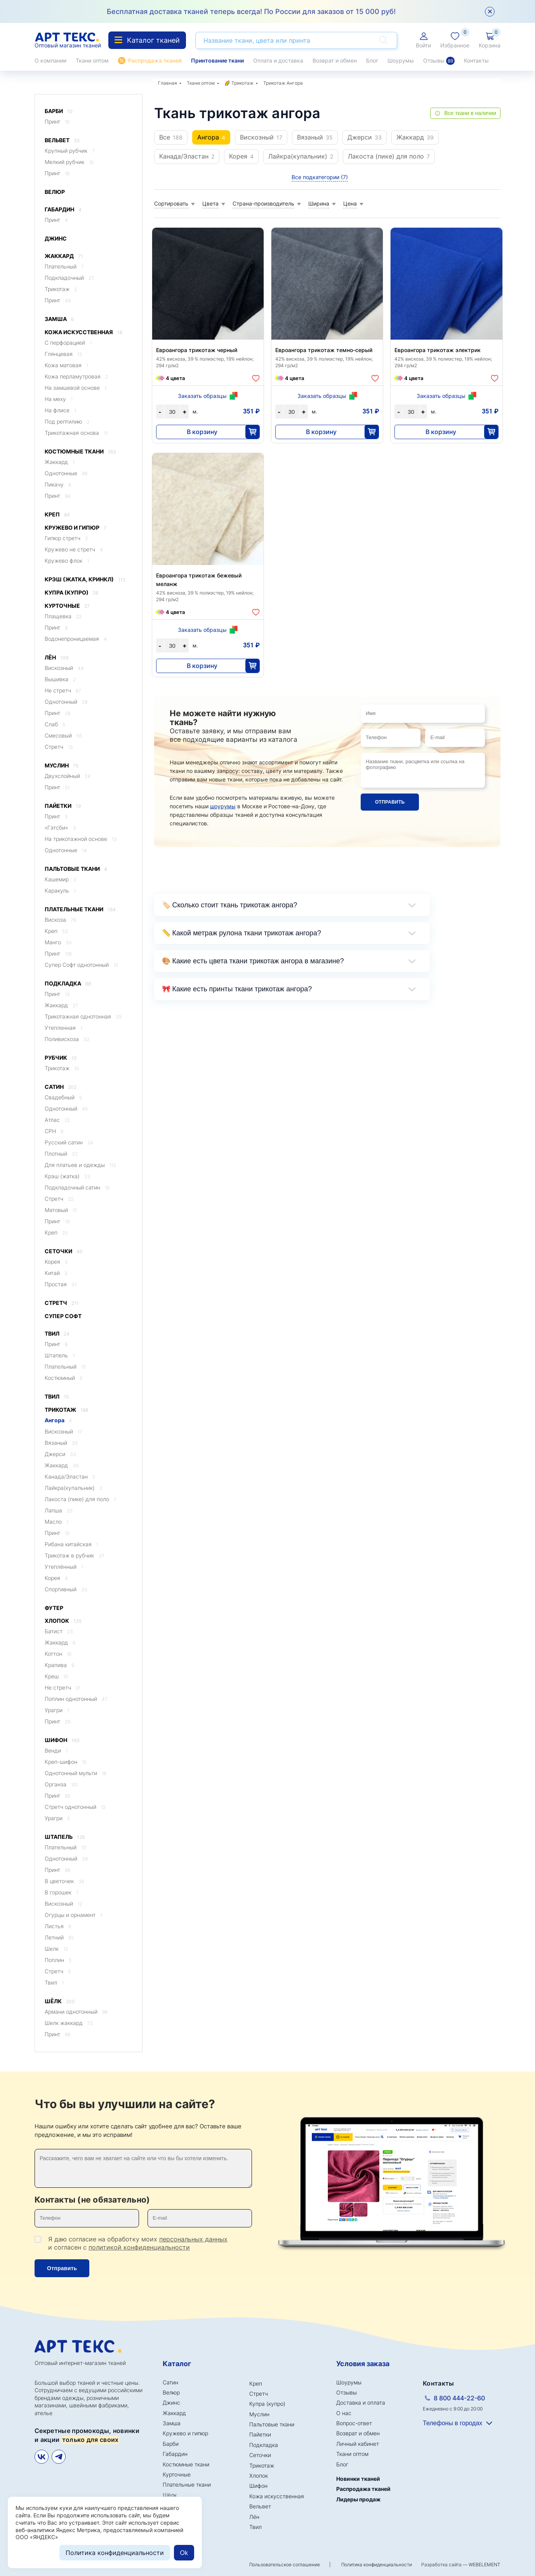  What do you see at coordinates (57, 515) in the screenshot?
I see `Креп` at bounding box center [57, 515].